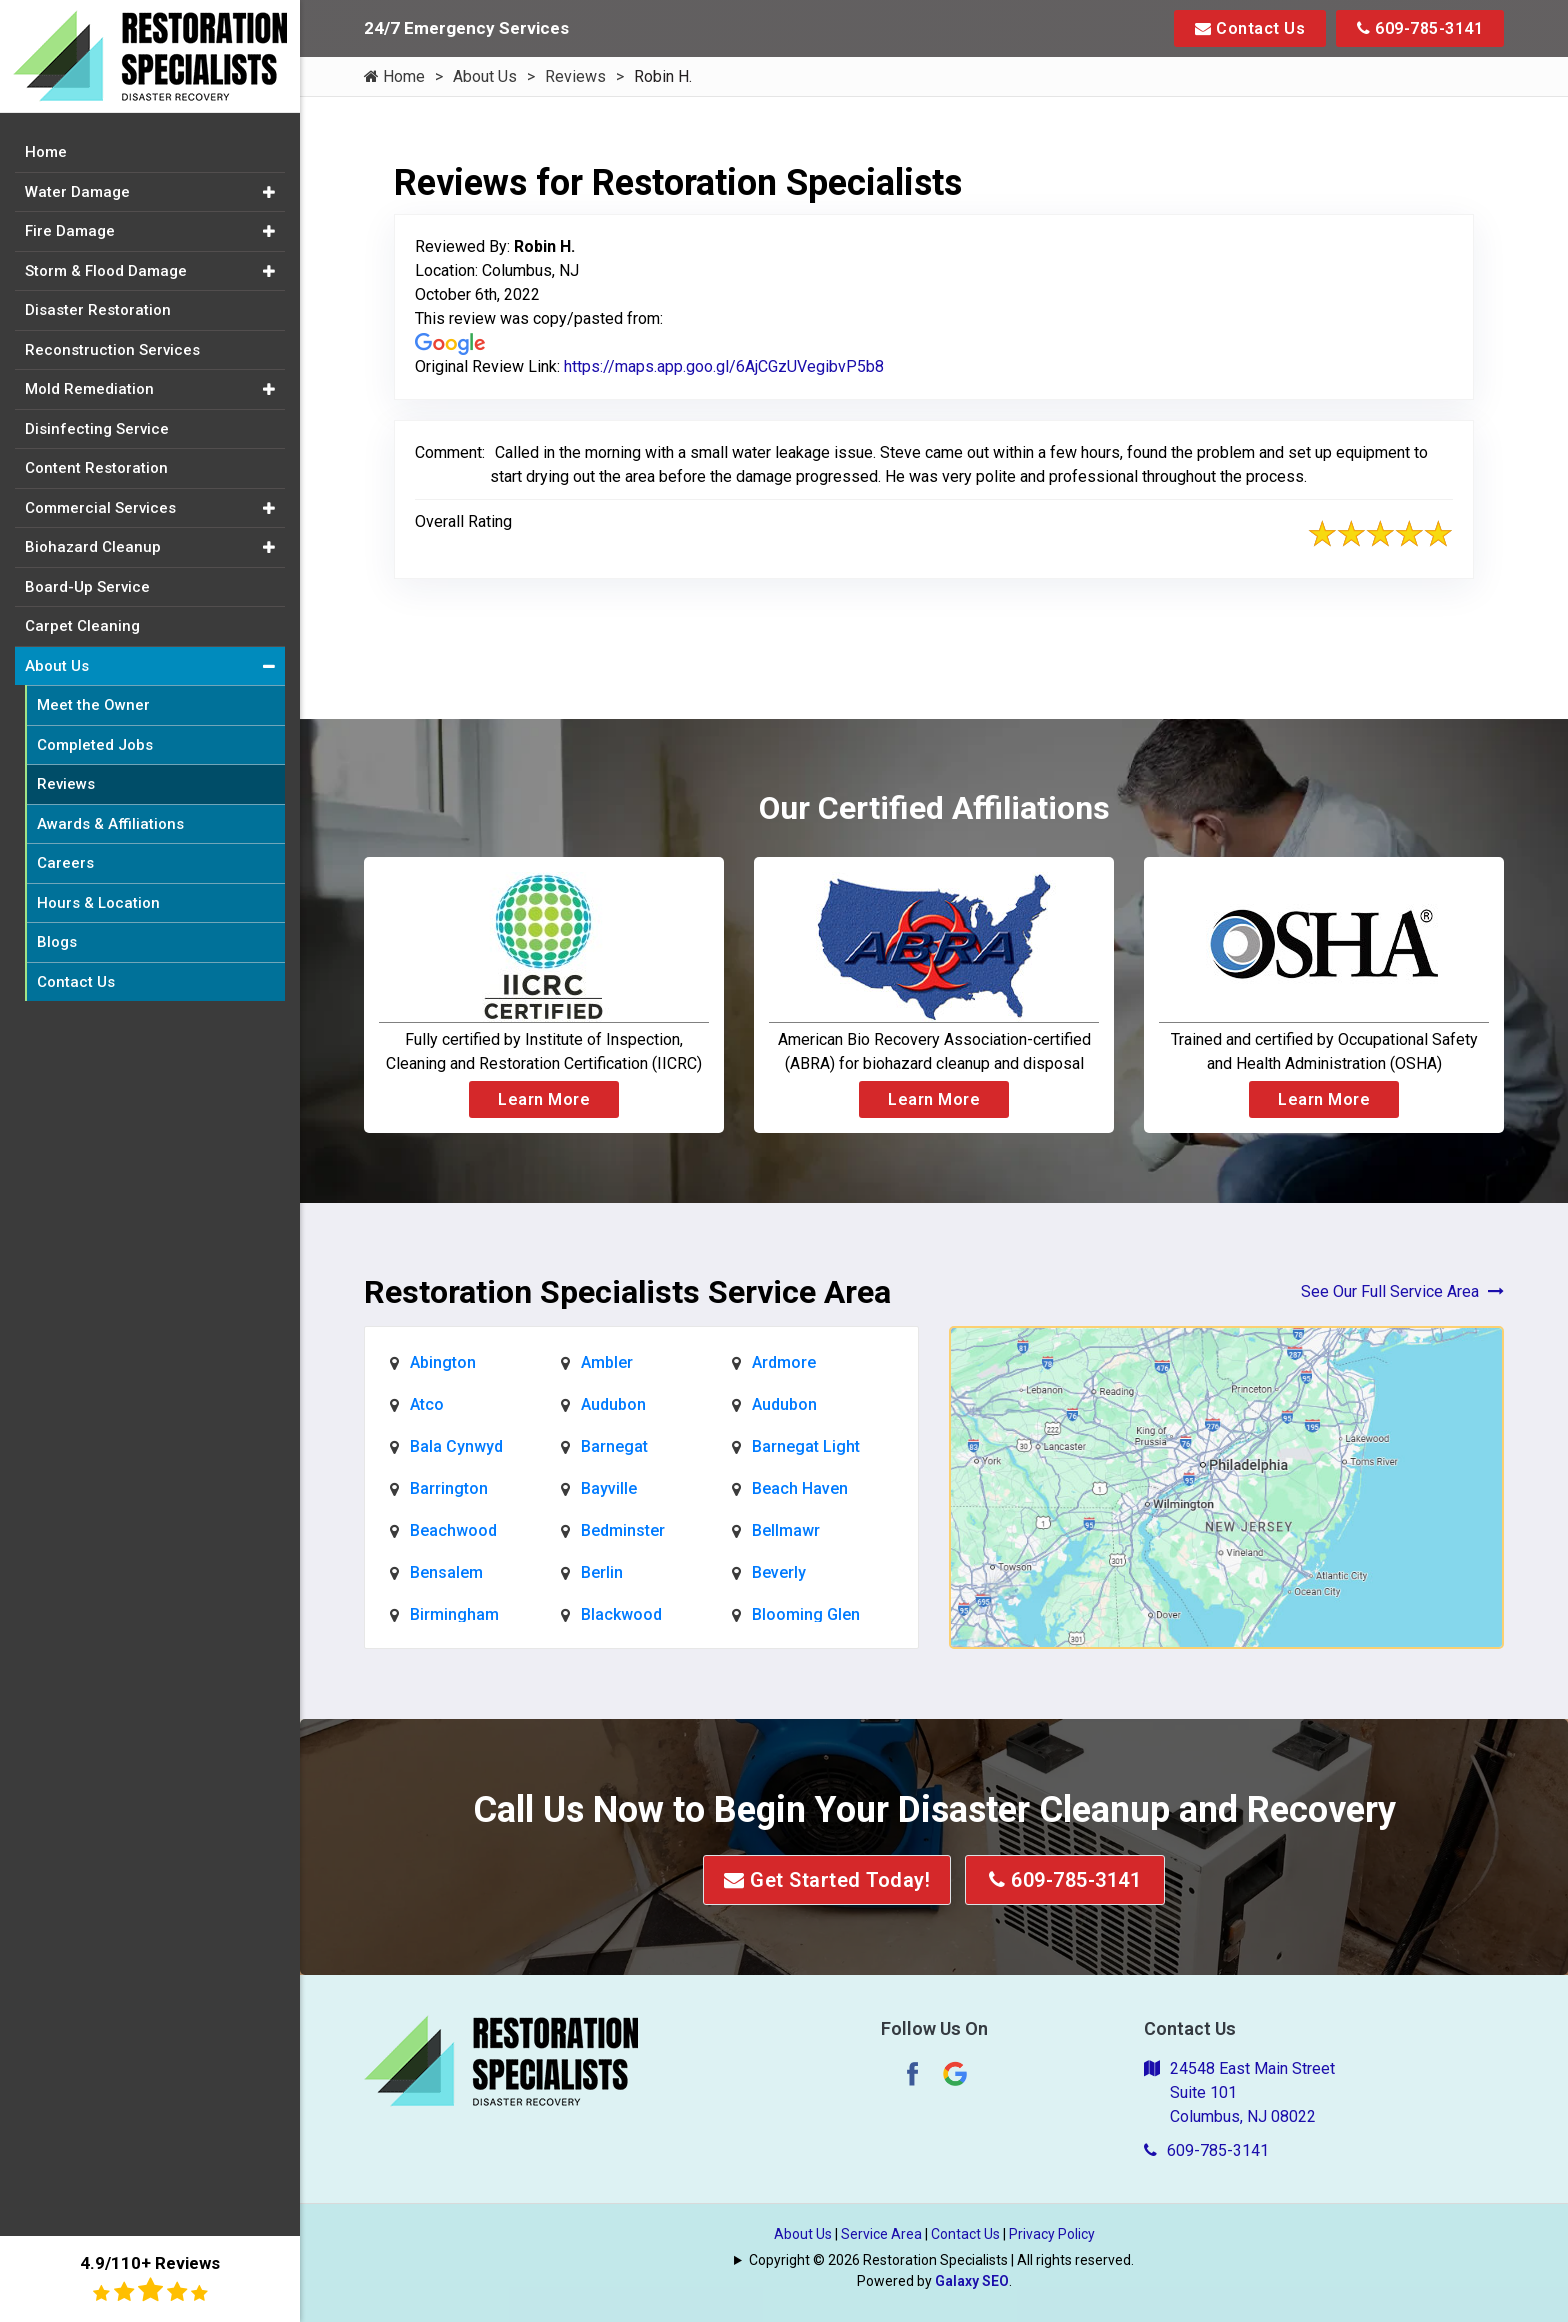 The width and height of the screenshot is (1568, 2322). Describe the element at coordinates (800, 1488) in the screenshot. I see `Beach Haven` at that location.